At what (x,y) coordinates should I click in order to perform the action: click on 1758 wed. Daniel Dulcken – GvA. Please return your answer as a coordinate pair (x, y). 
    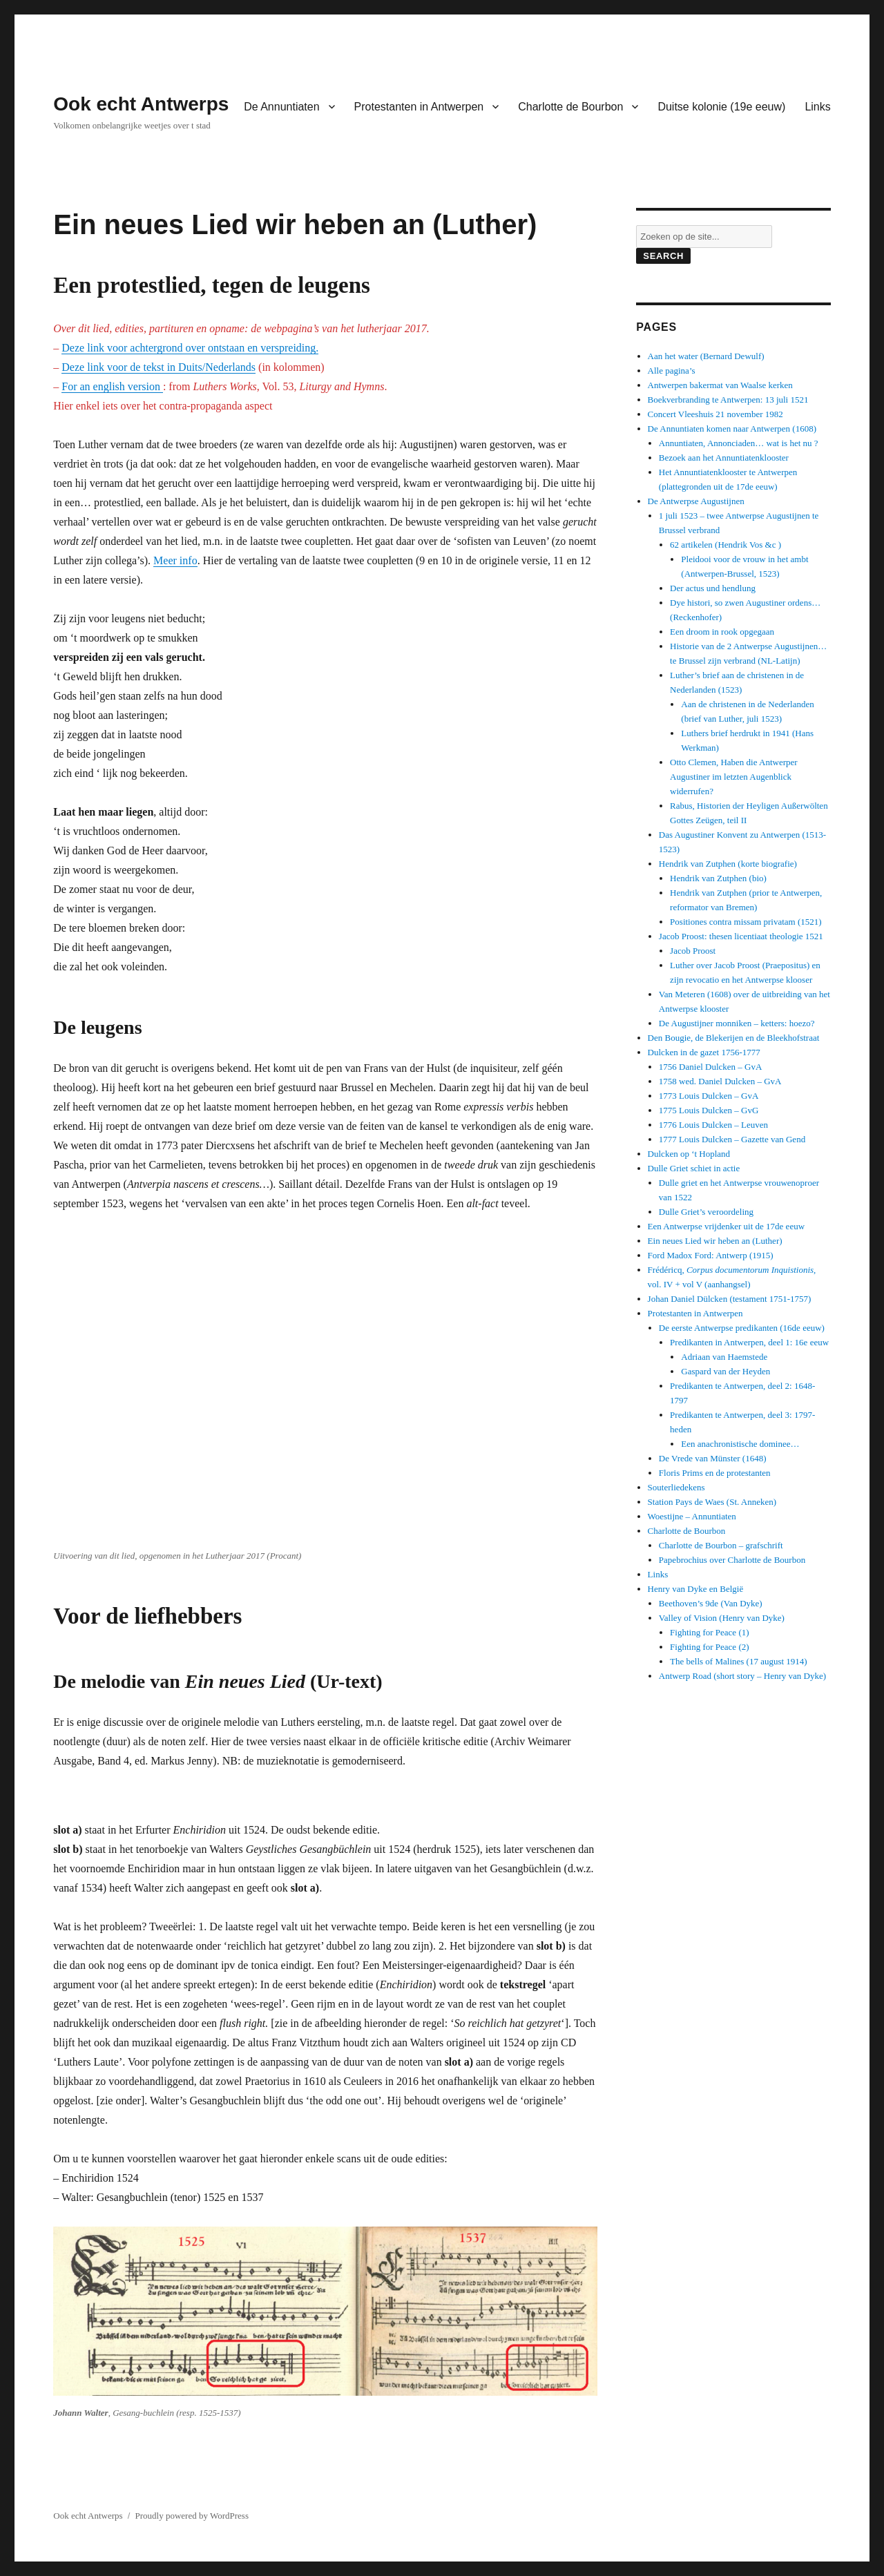
    Looking at the image, I should click on (720, 1081).